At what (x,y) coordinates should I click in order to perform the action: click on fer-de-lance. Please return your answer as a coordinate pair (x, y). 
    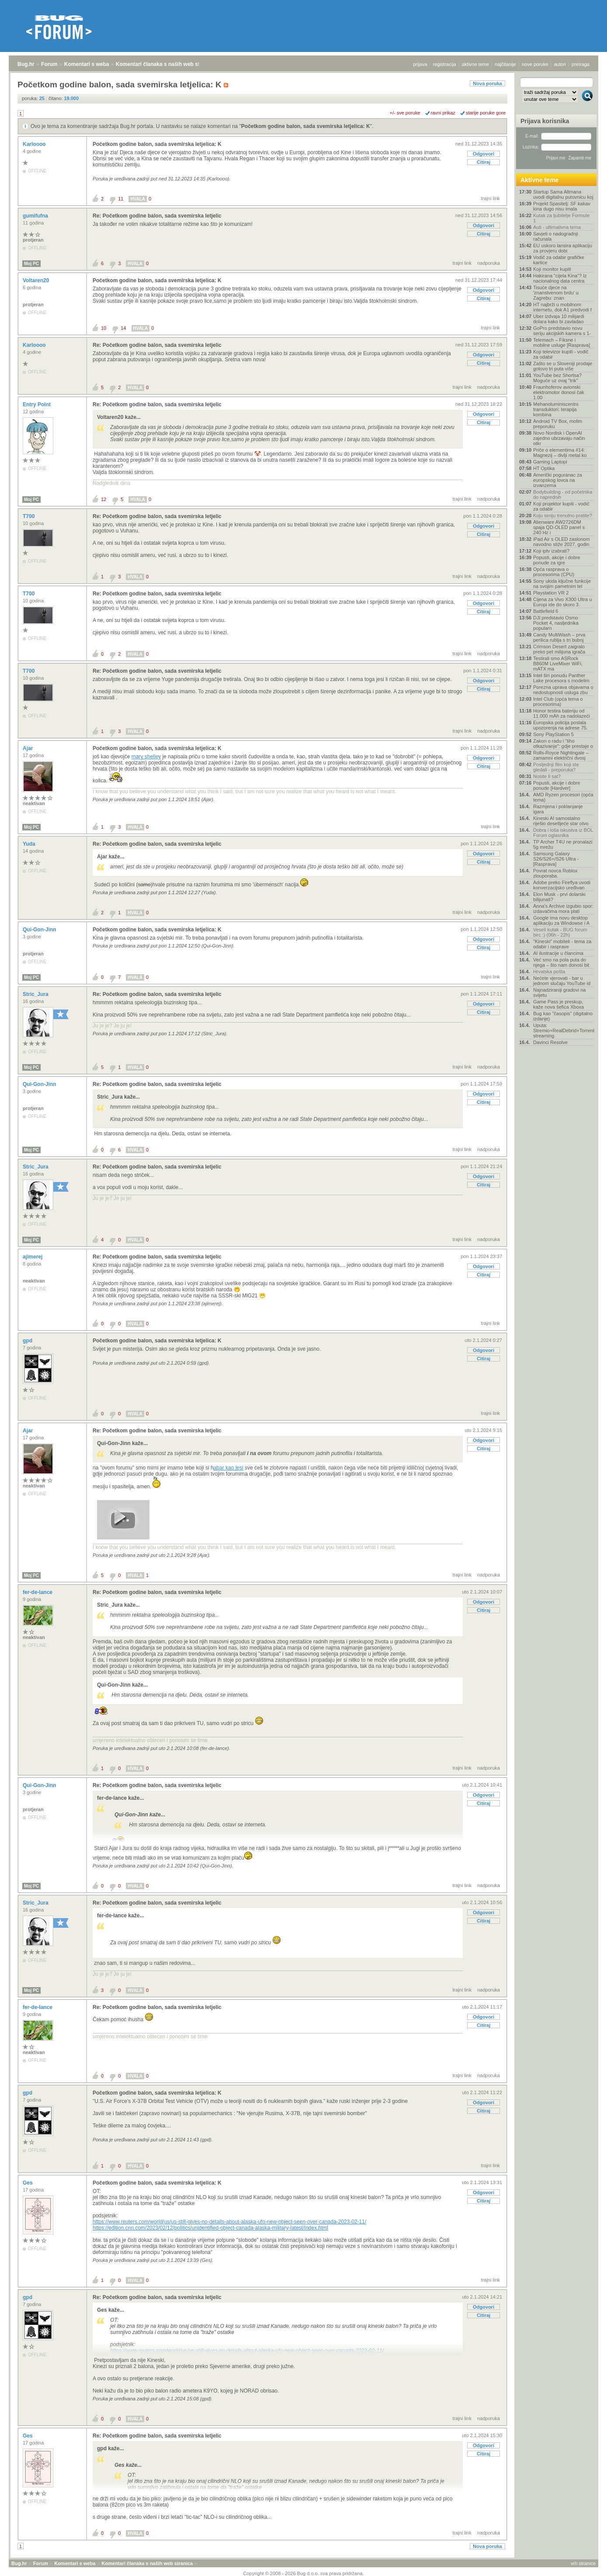
    Looking at the image, I should click on (38, 1592).